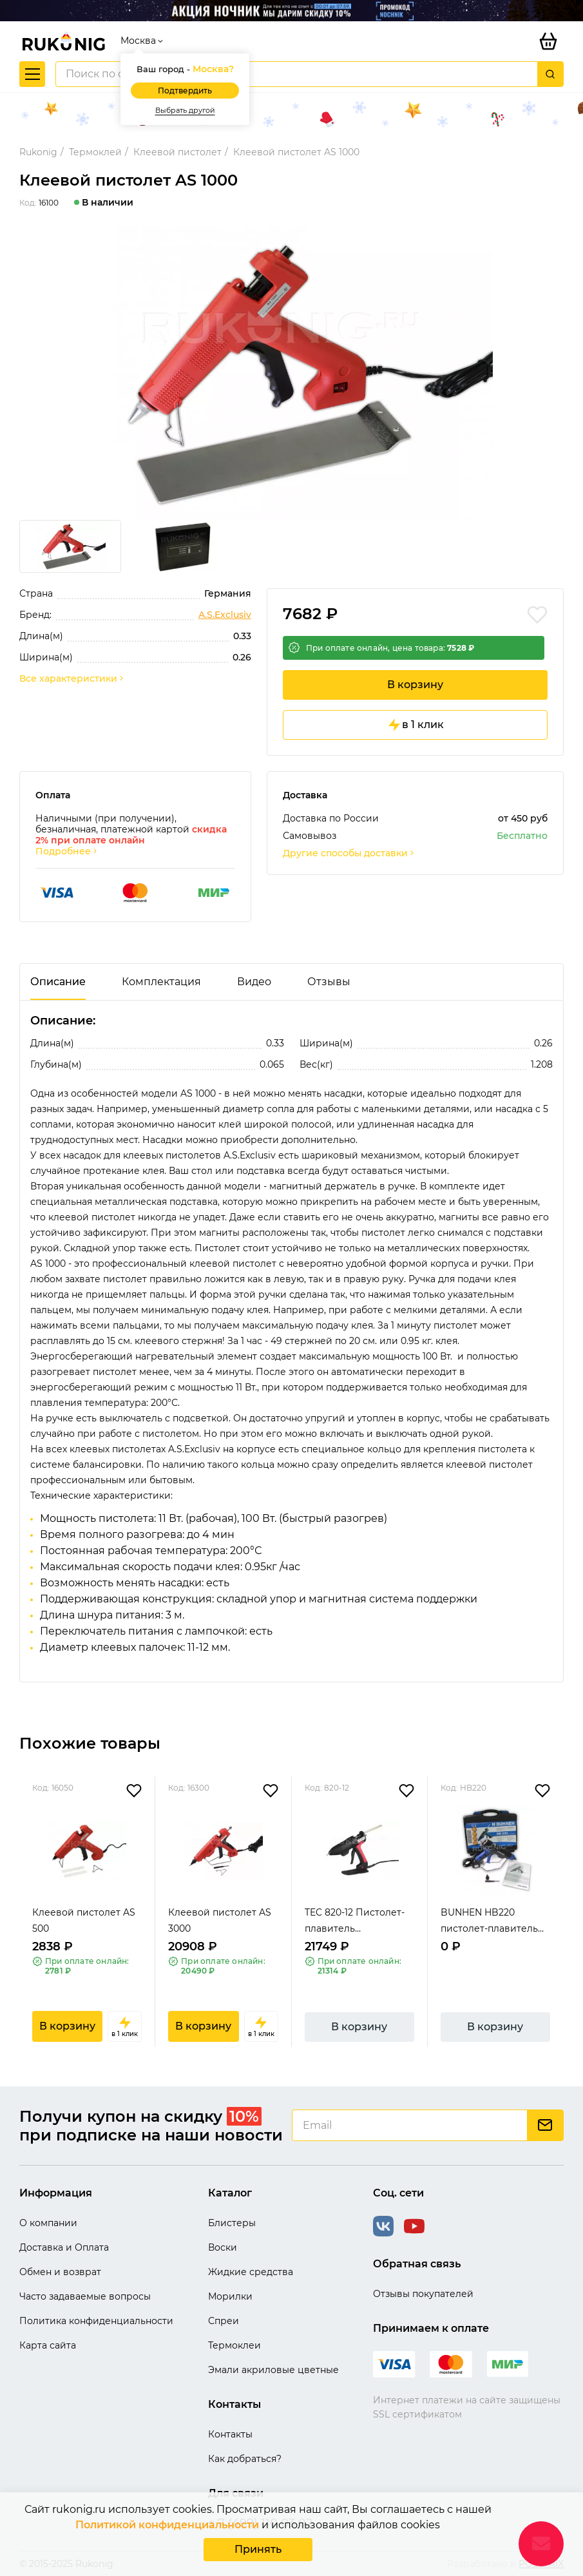  What do you see at coordinates (250, 2272) in the screenshot?
I see `Жидкие средства` at bounding box center [250, 2272].